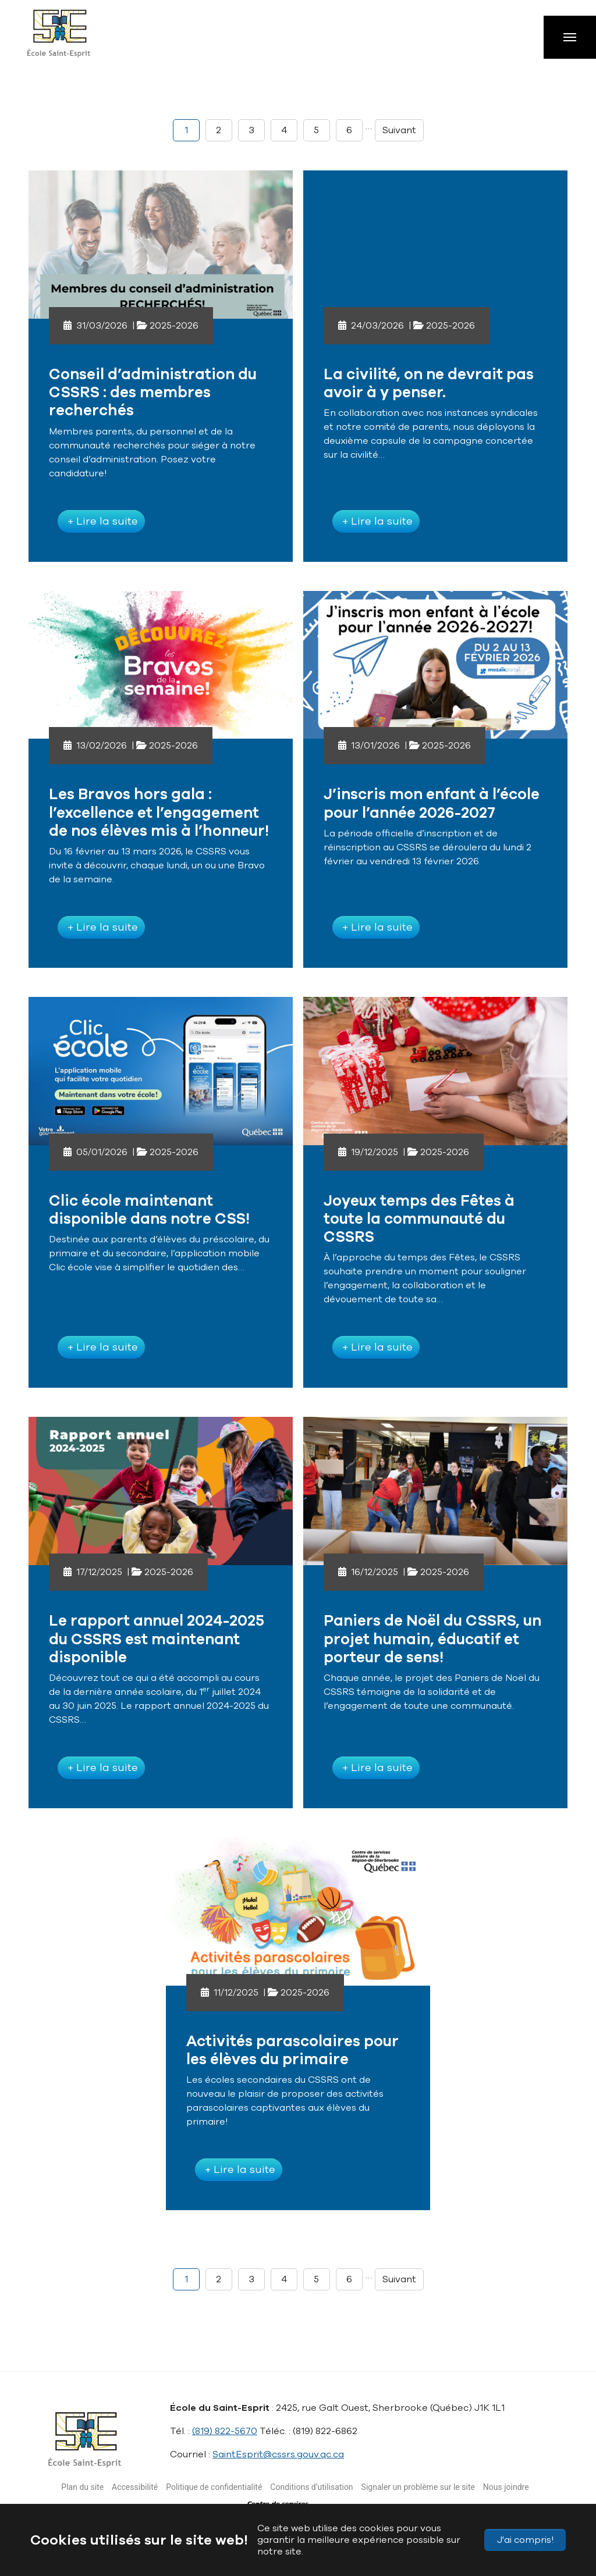 Image resolution: width=596 pixels, height=2576 pixels. What do you see at coordinates (525, 2540) in the screenshot?
I see `J'ai compris!` at bounding box center [525, 2540].